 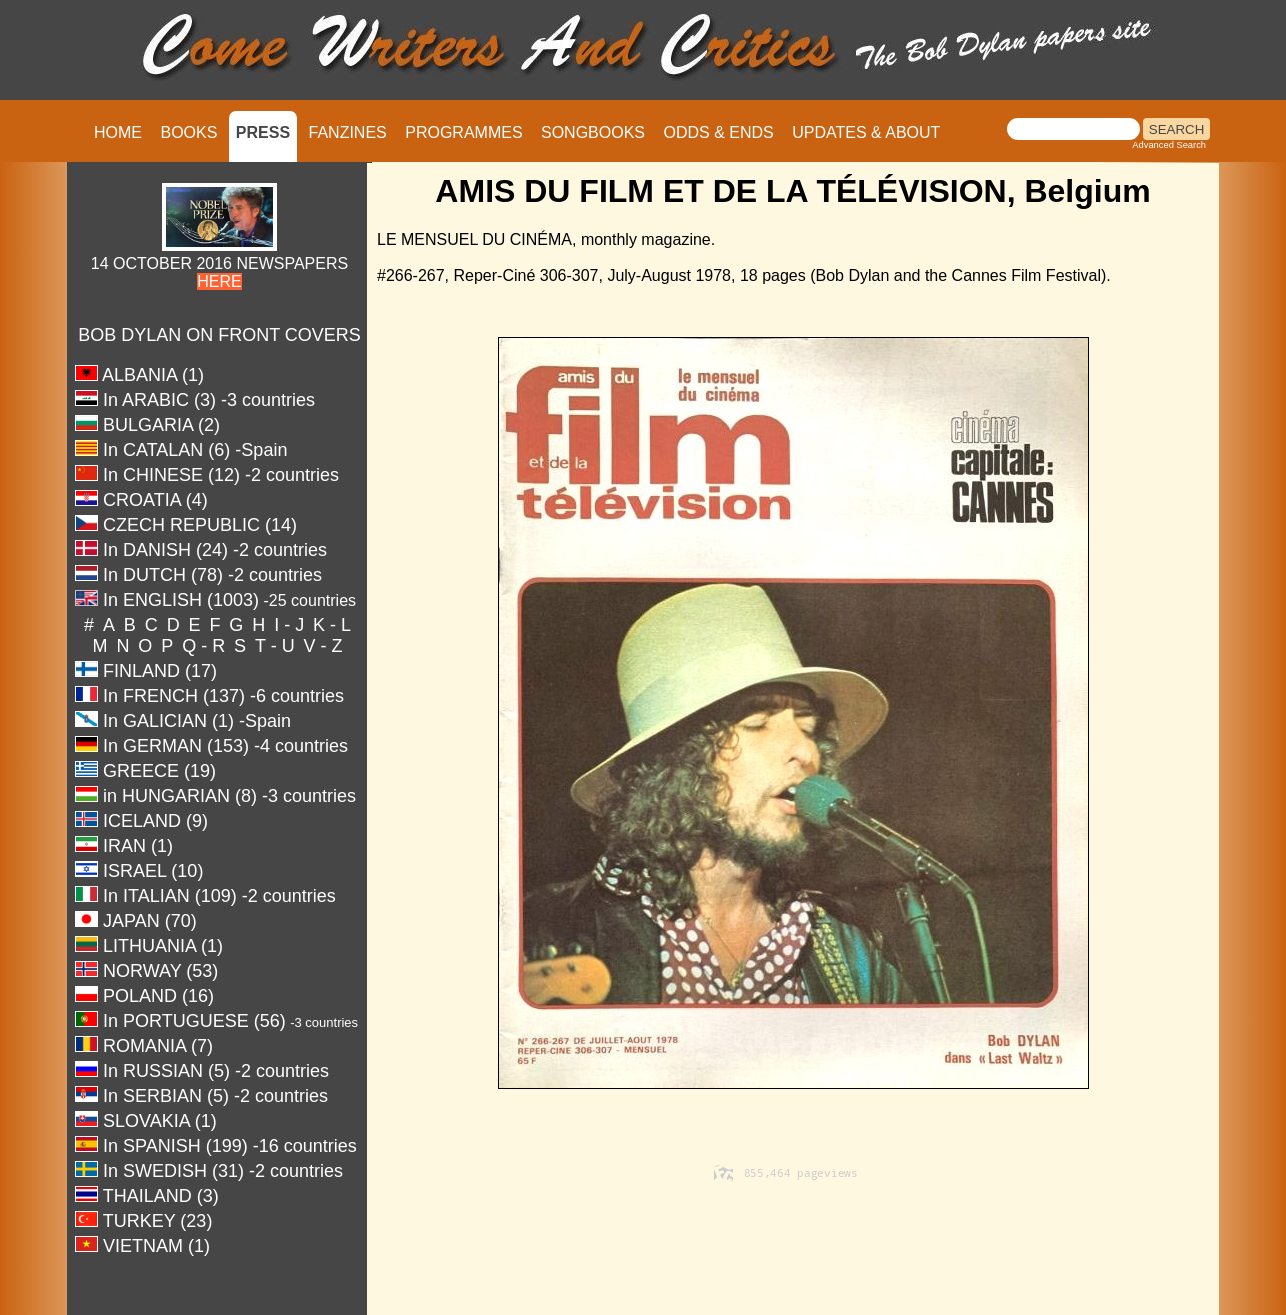 I want to click on SONGBOOKS, so click(x=593, y=132).